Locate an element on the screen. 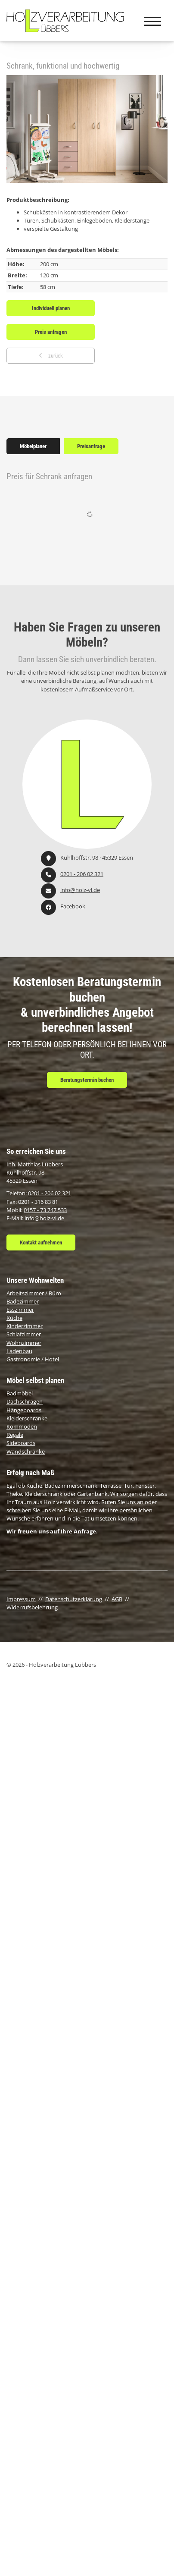 This screenshot has width=174, height=2576. Kommoden is located at coordinates (21, 1426).